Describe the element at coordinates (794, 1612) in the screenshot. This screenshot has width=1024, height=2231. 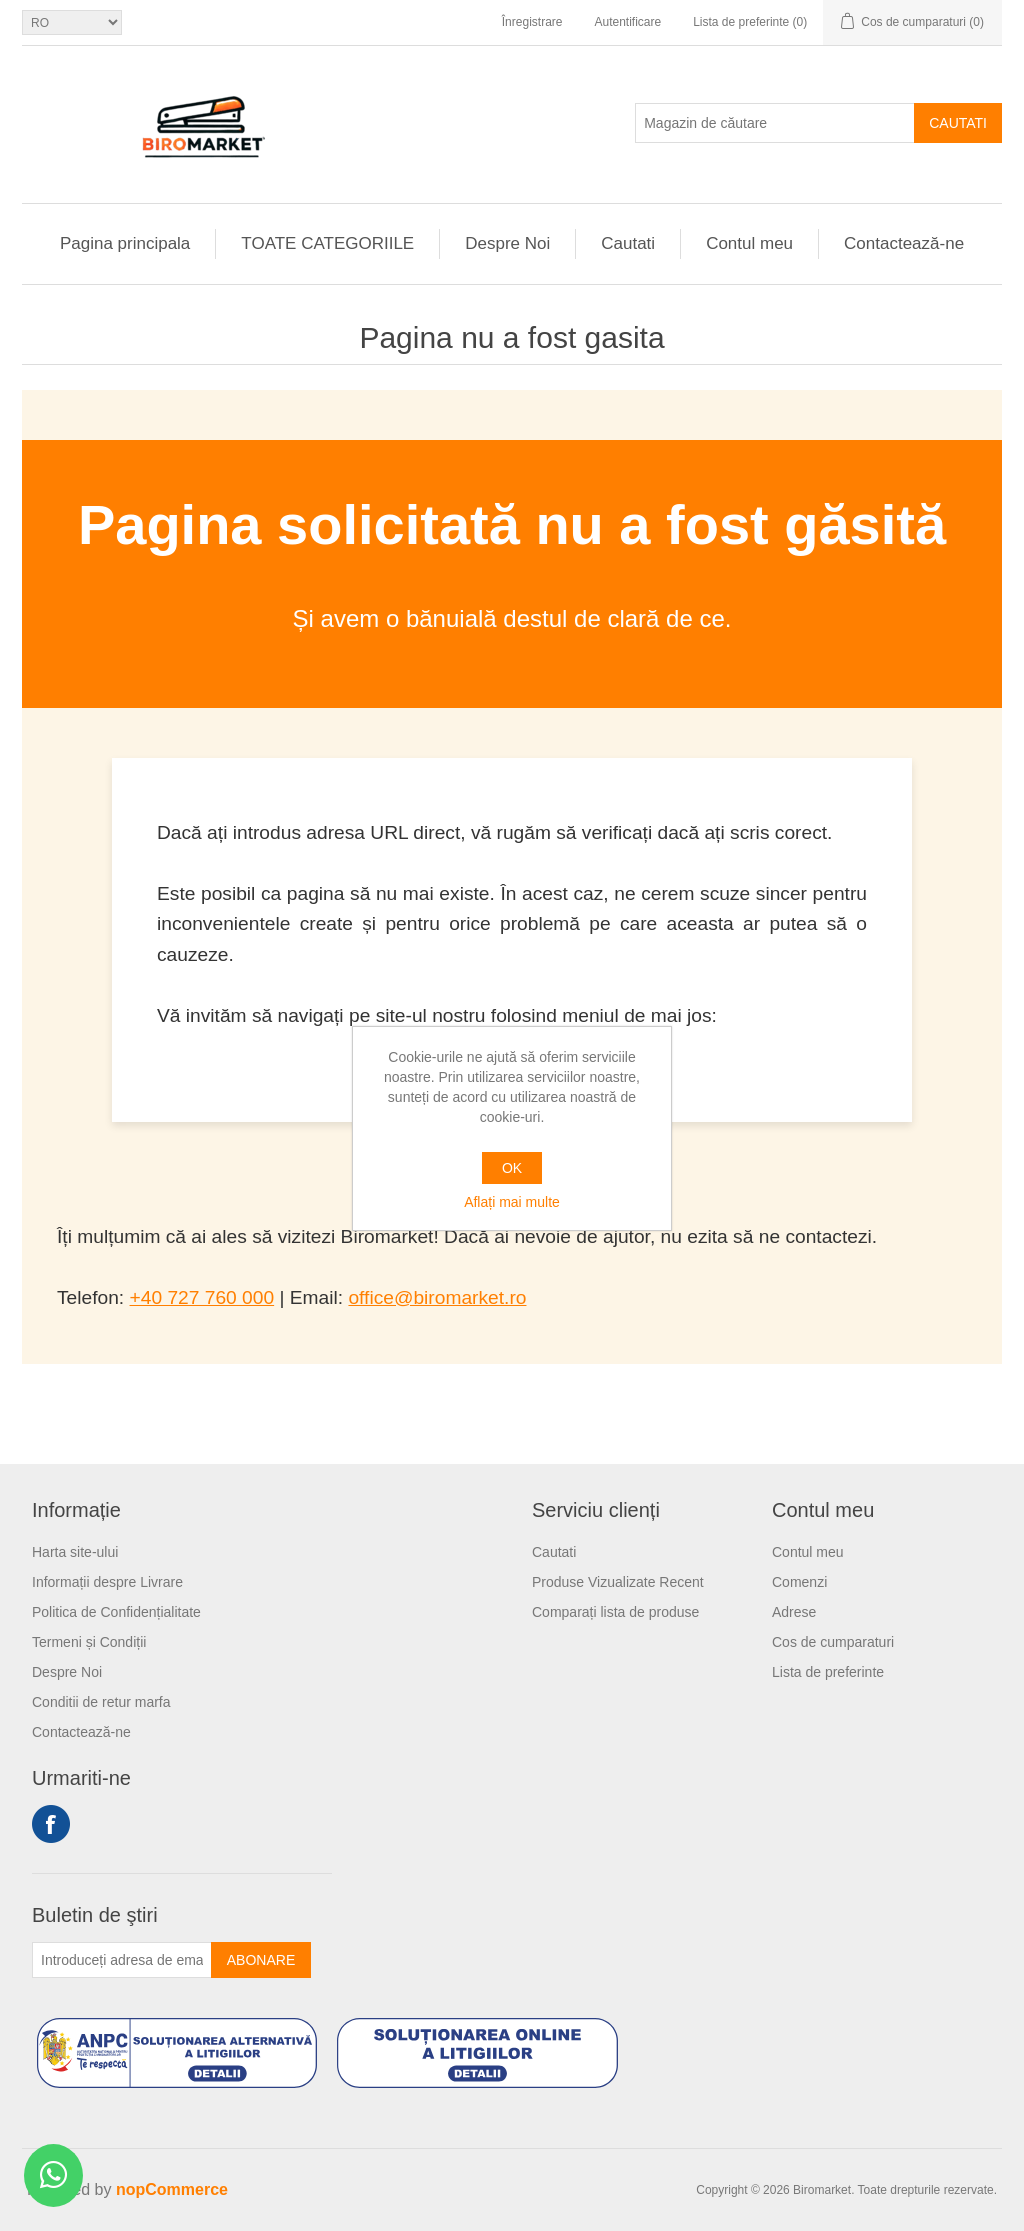
I see `Adrese` at that location.